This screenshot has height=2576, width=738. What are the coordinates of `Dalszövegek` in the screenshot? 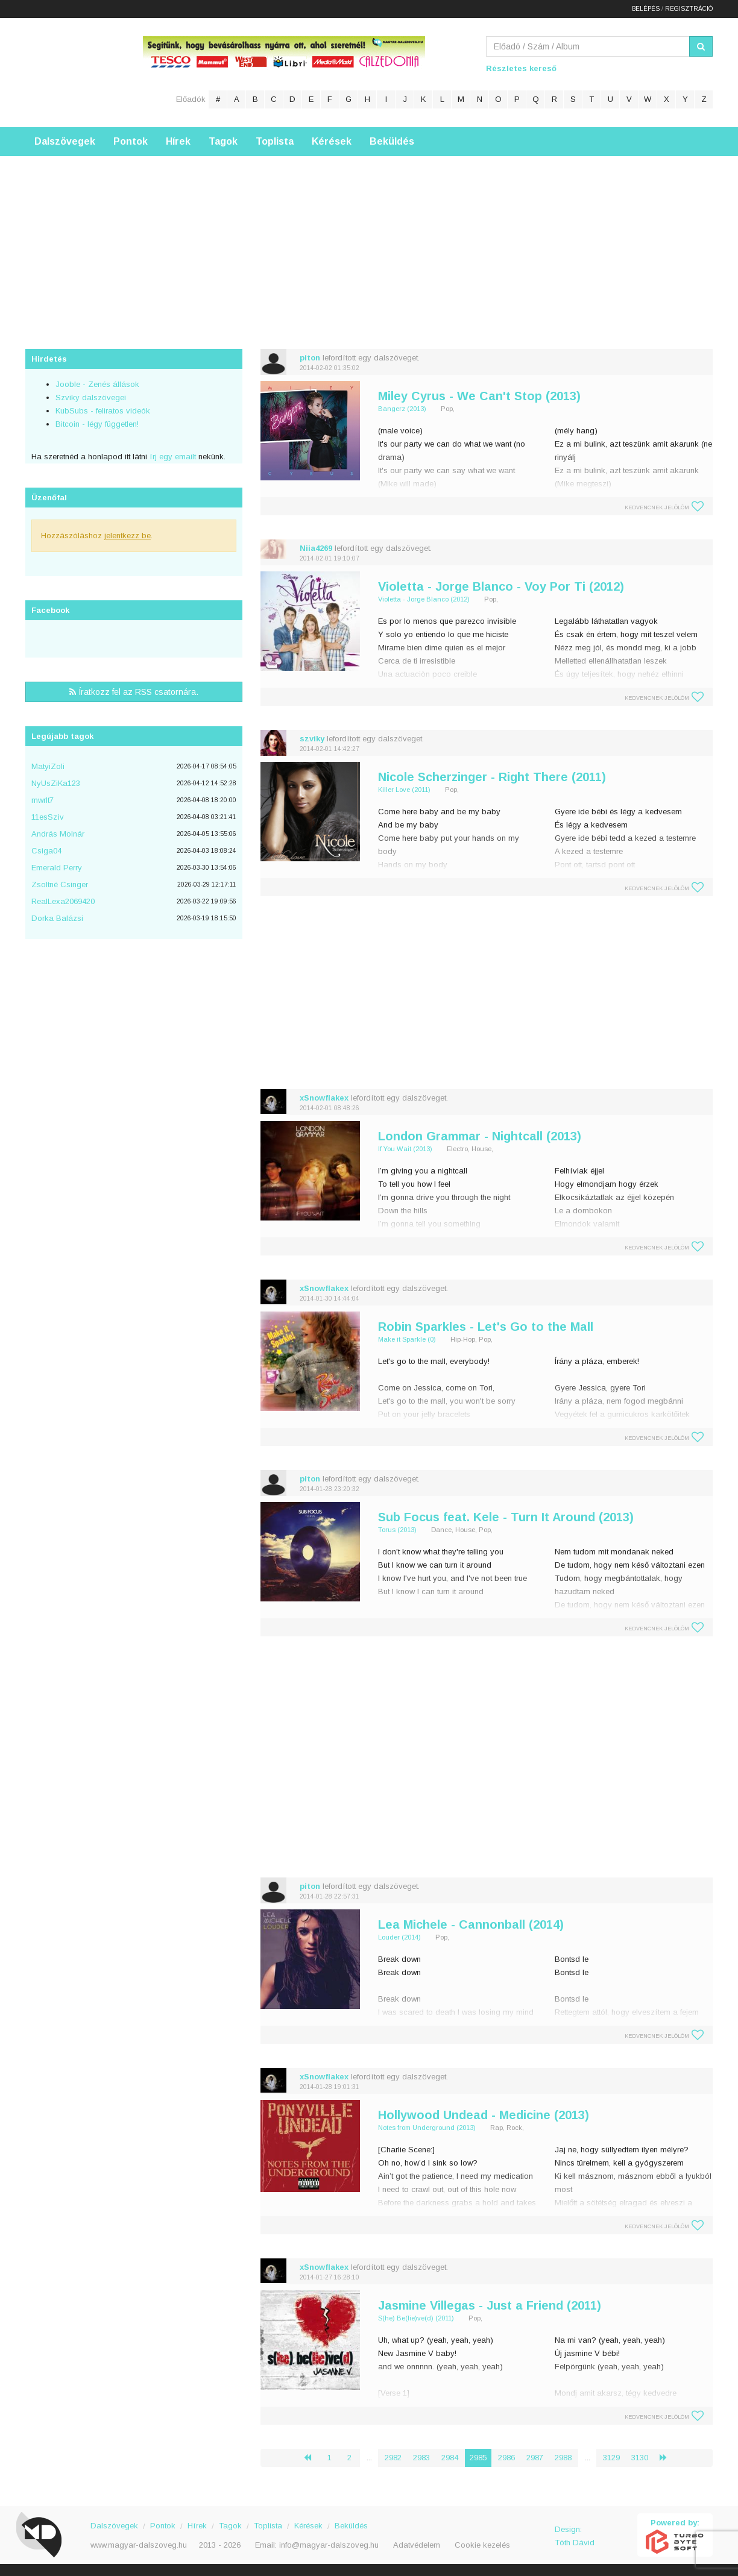 It's located at (64, 141).